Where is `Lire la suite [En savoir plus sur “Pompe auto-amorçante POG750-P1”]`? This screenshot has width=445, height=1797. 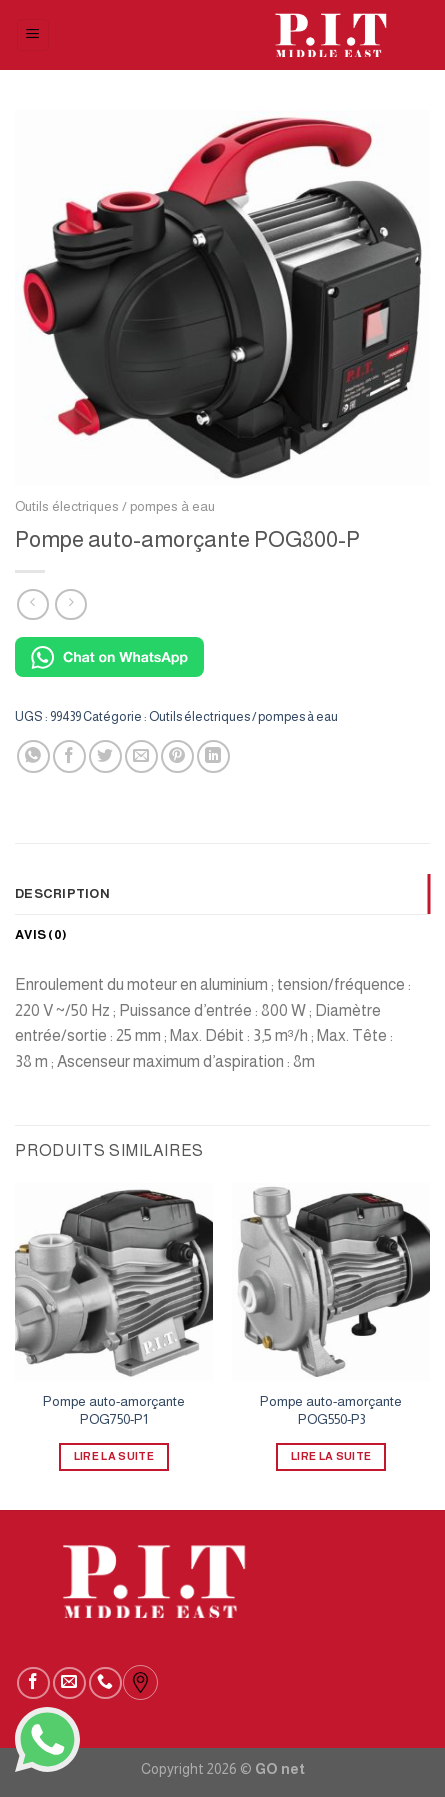
Lire la suite [En savoir plus sur “Pompe auto-amorçante POG750-P1”] is located at coordinates (114, 1456).